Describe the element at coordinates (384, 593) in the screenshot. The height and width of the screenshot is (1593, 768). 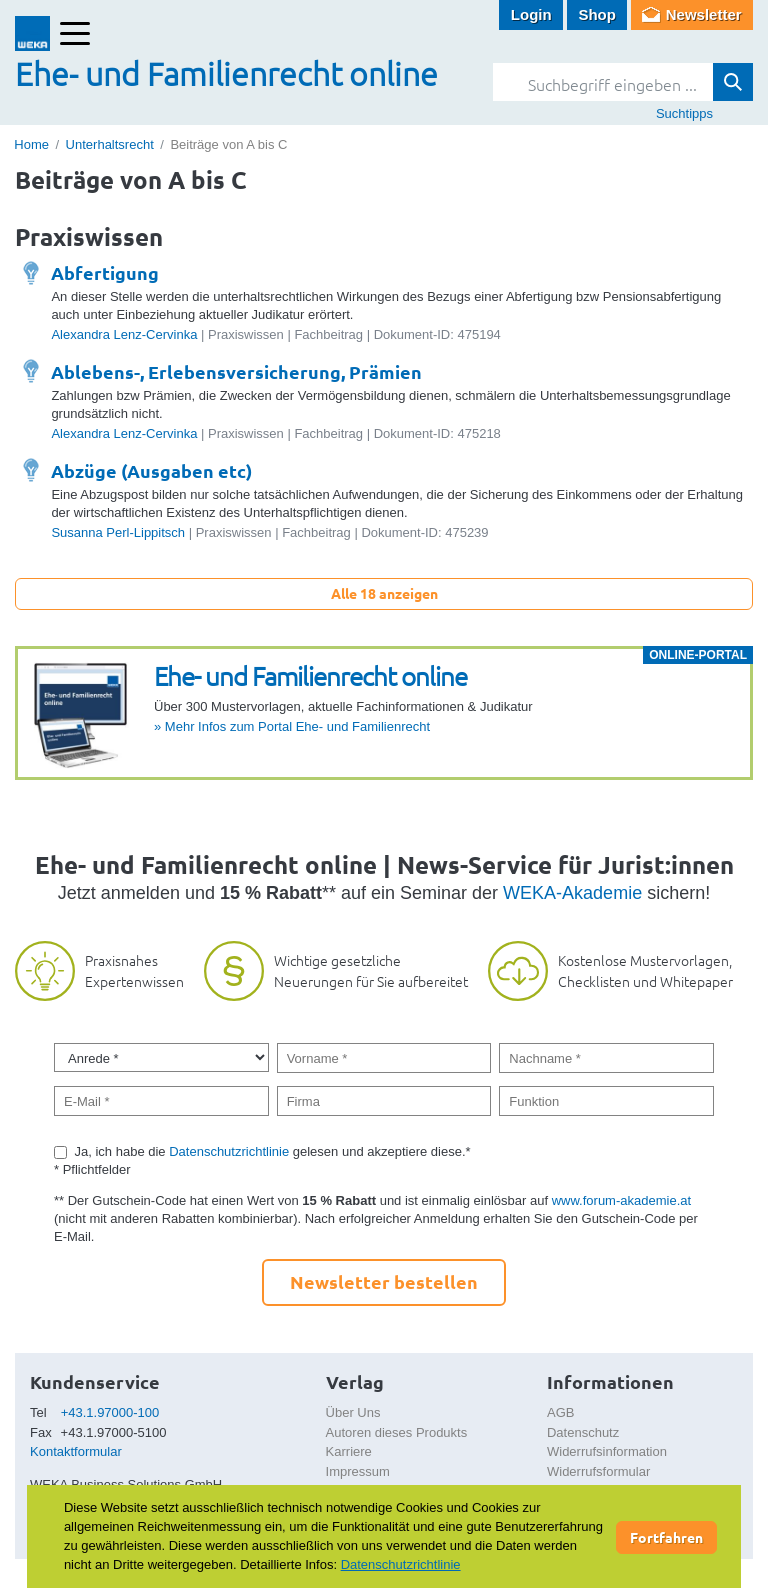
I see `Alle 18 anzeigen` at that location.